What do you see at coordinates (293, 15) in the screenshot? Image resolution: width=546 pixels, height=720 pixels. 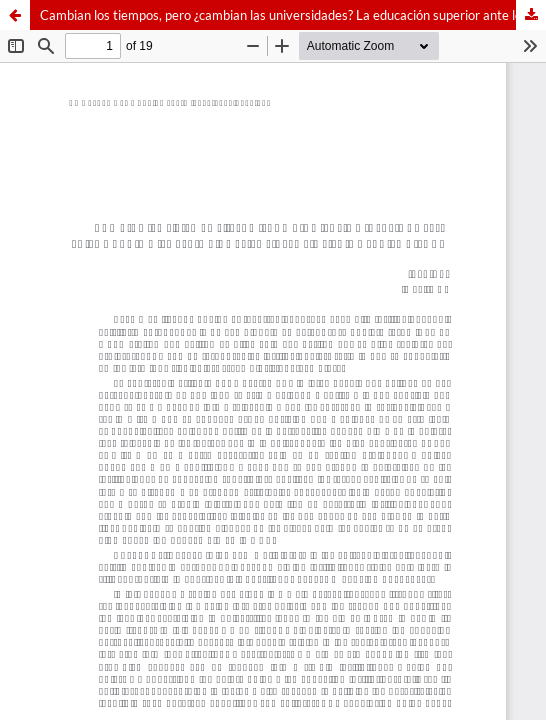 I see `Cambian los tiempos, pero ¿cambian las universidades? La educación superior ante los retos de la nueva sociedad` at bounding box center [293, 15].